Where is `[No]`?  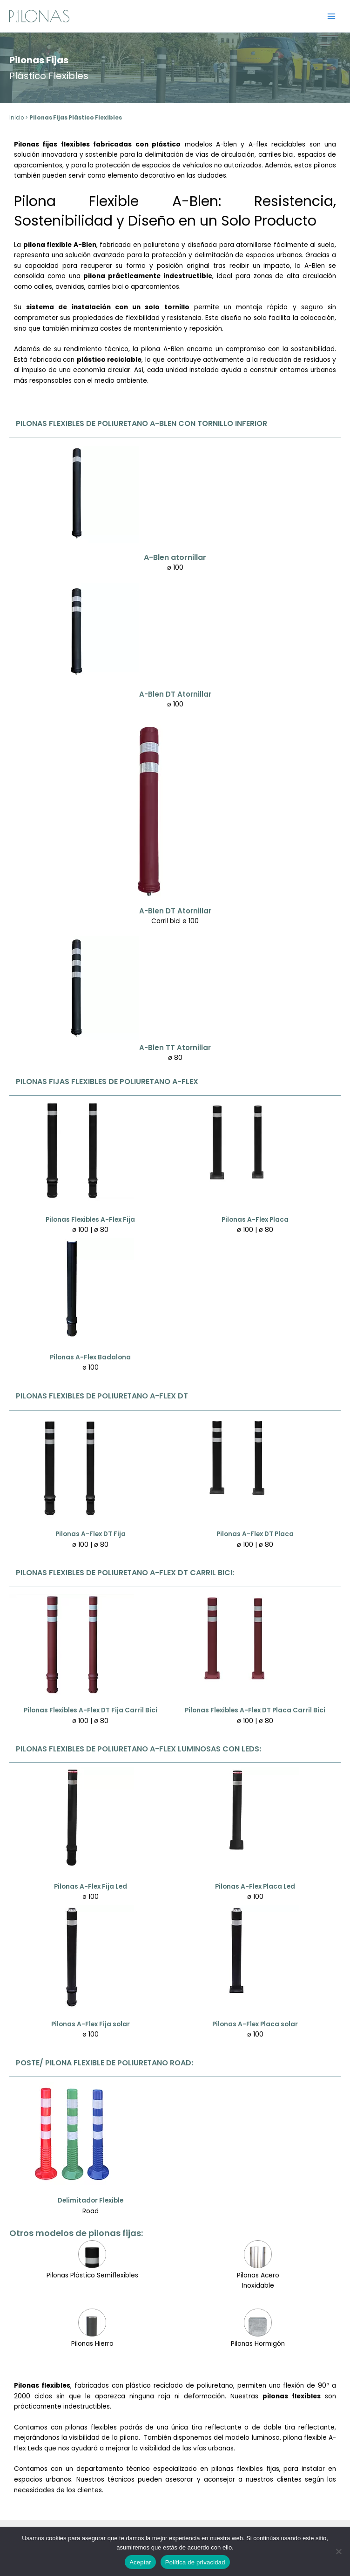
[No] is located at coordinates (338, 2551).